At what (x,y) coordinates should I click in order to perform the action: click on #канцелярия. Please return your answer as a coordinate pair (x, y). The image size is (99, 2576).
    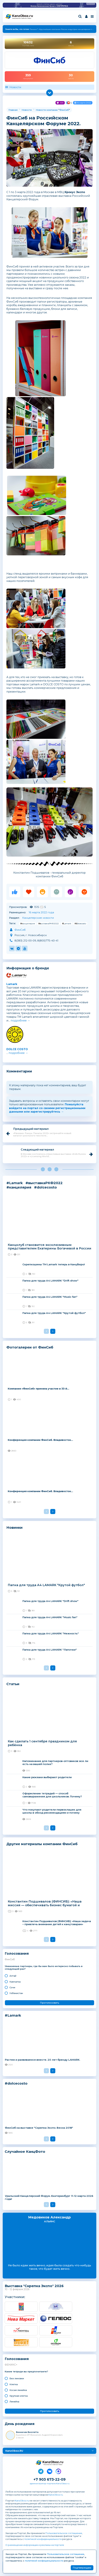
    Looking at the image, I should click on (27, 923).